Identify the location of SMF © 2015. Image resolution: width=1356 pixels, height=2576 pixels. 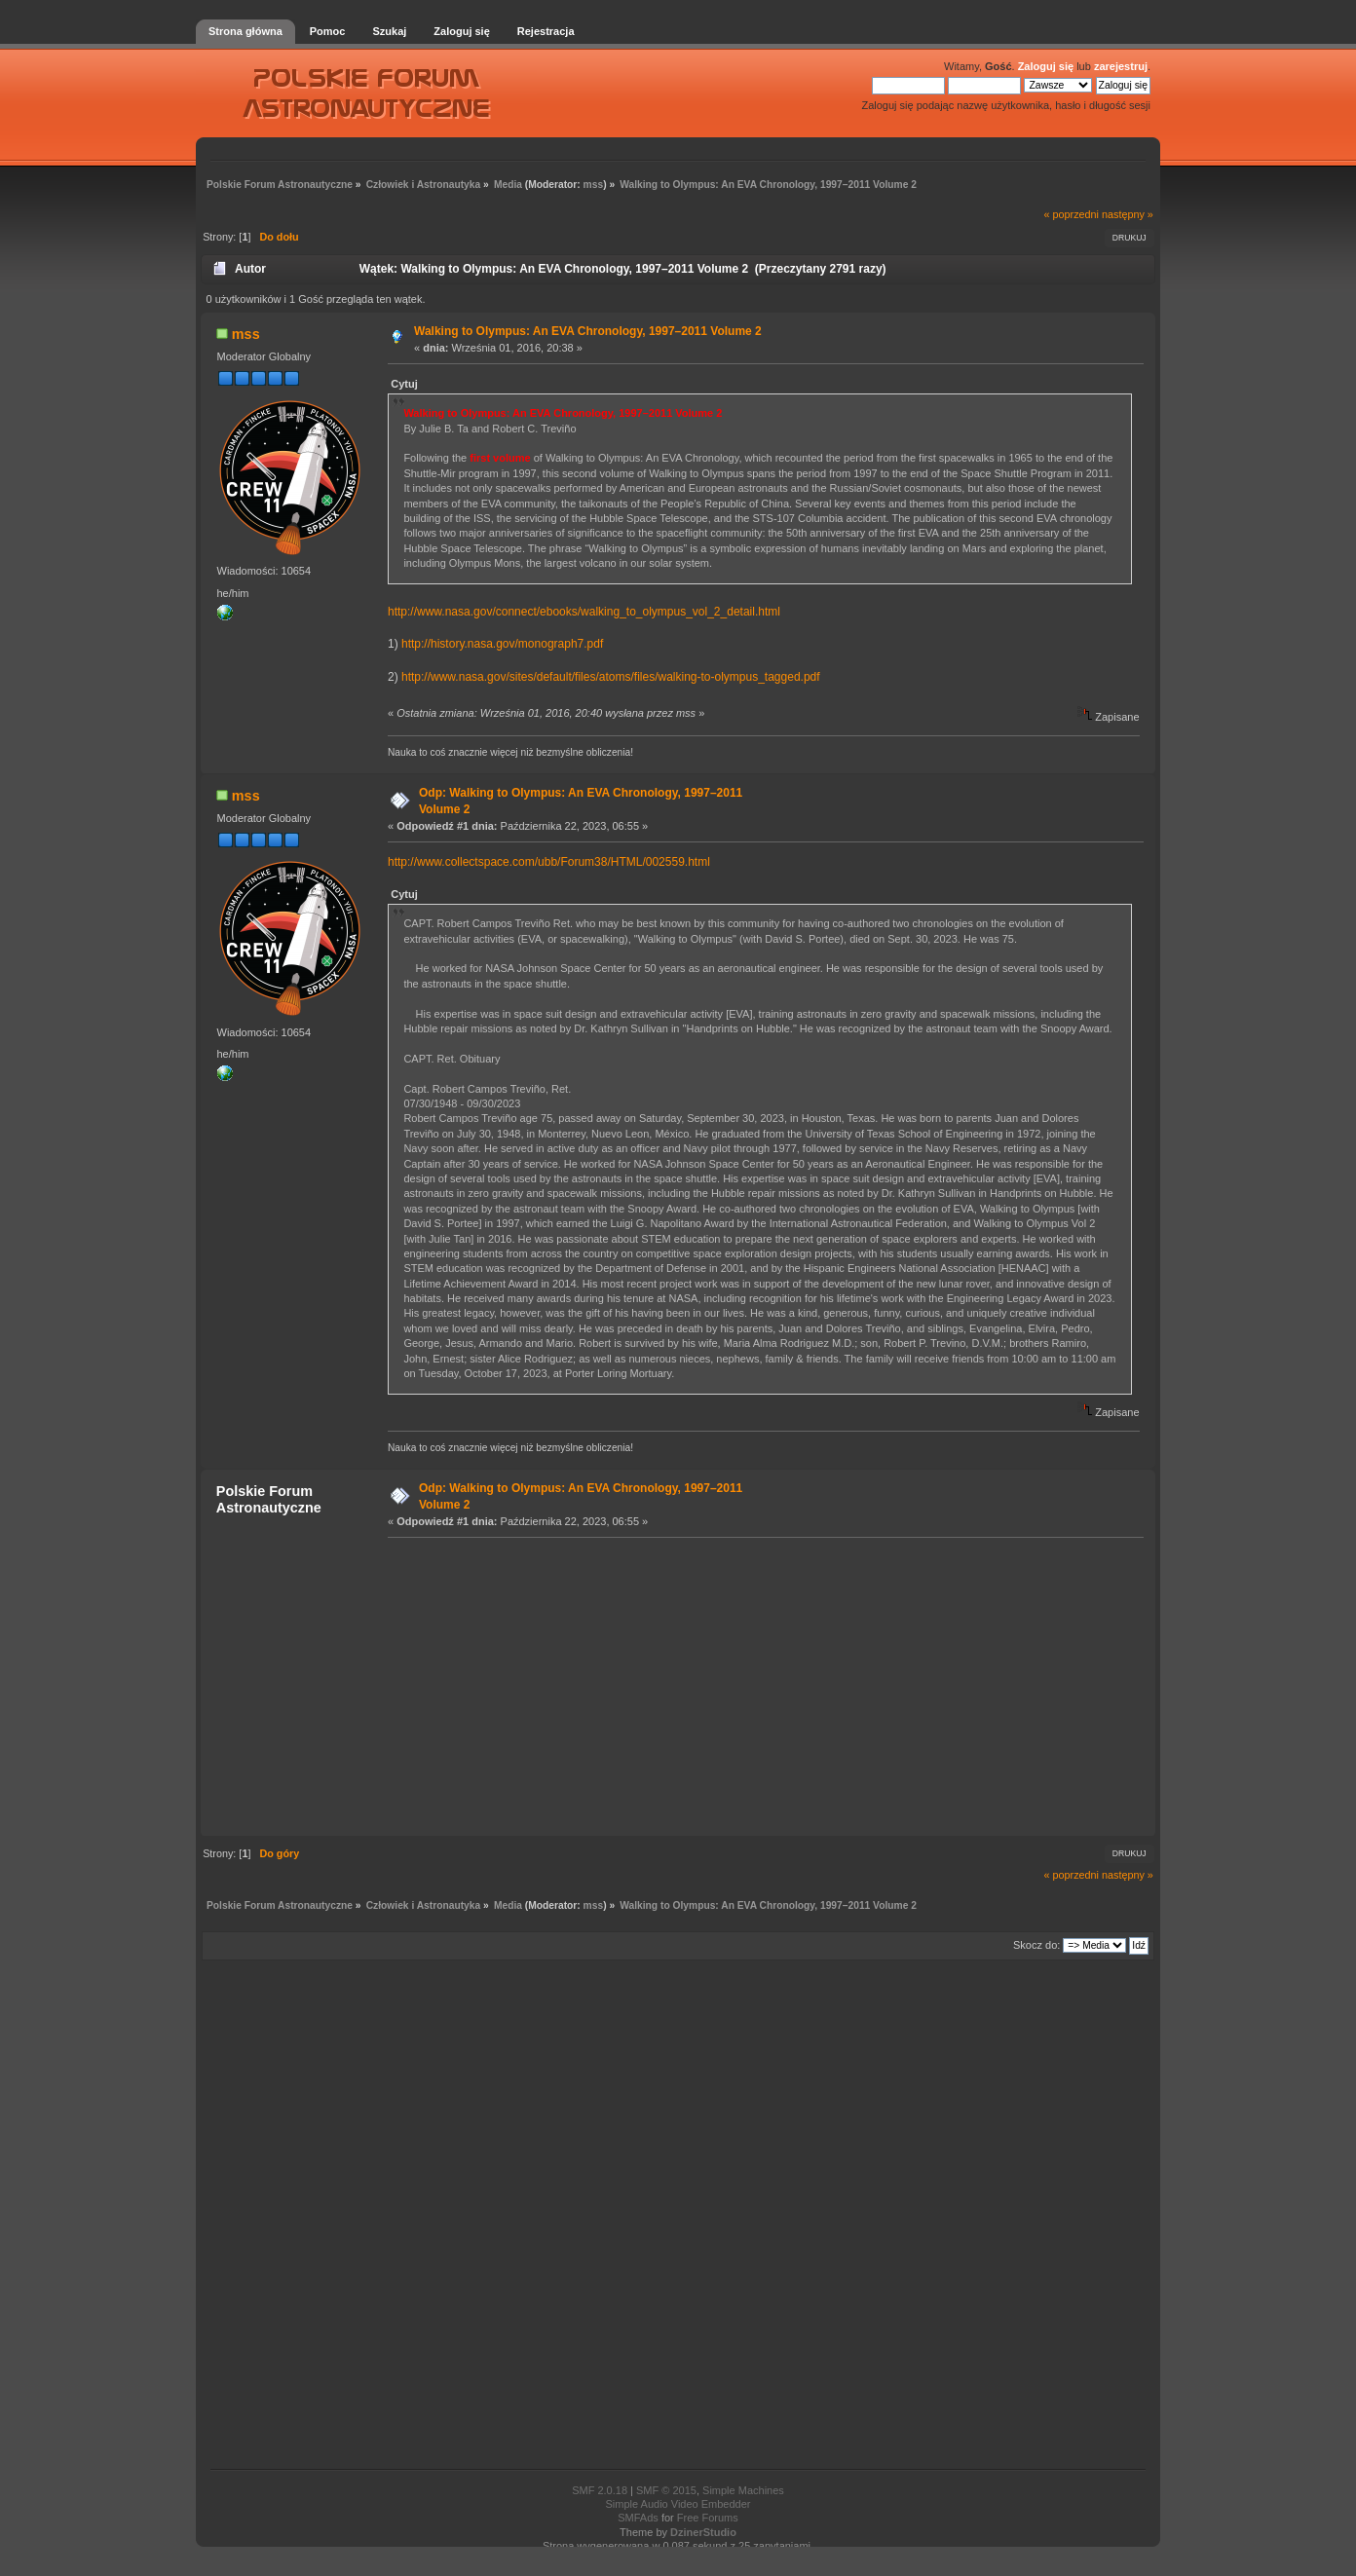
(666, 2490).